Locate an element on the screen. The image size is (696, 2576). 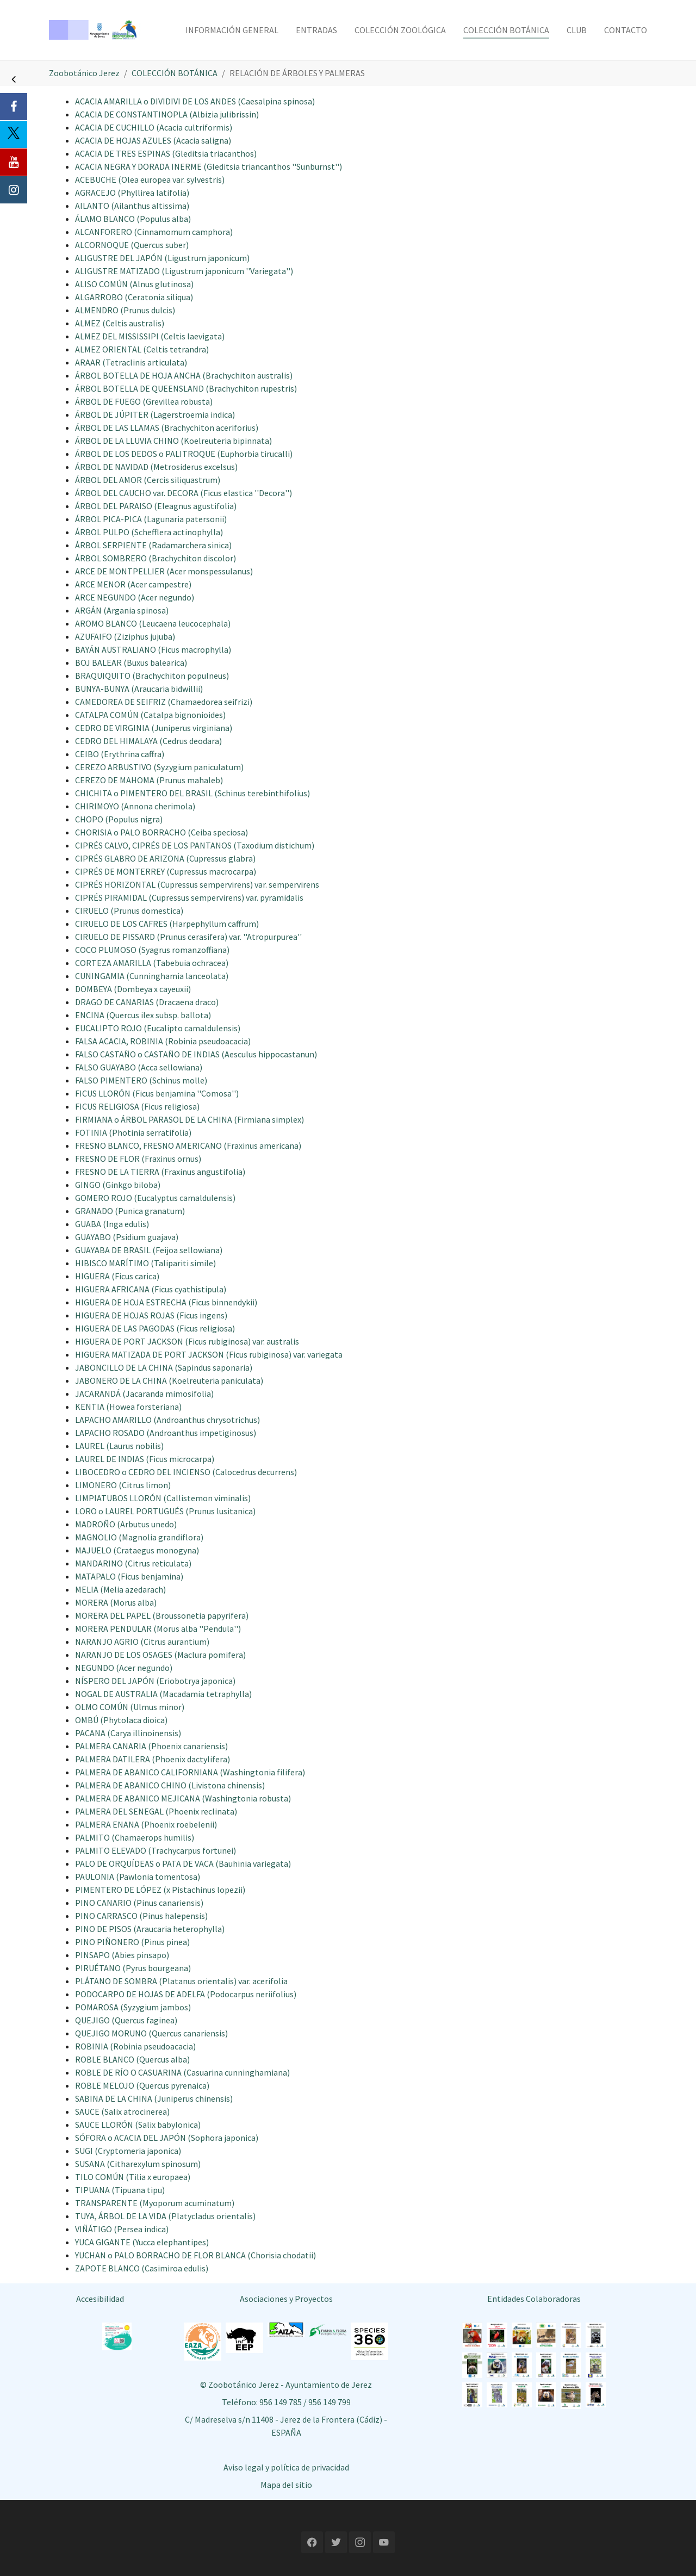
ENCINA (Quercus ilex subsp. ballota) is located at coordinates (143, 1015).